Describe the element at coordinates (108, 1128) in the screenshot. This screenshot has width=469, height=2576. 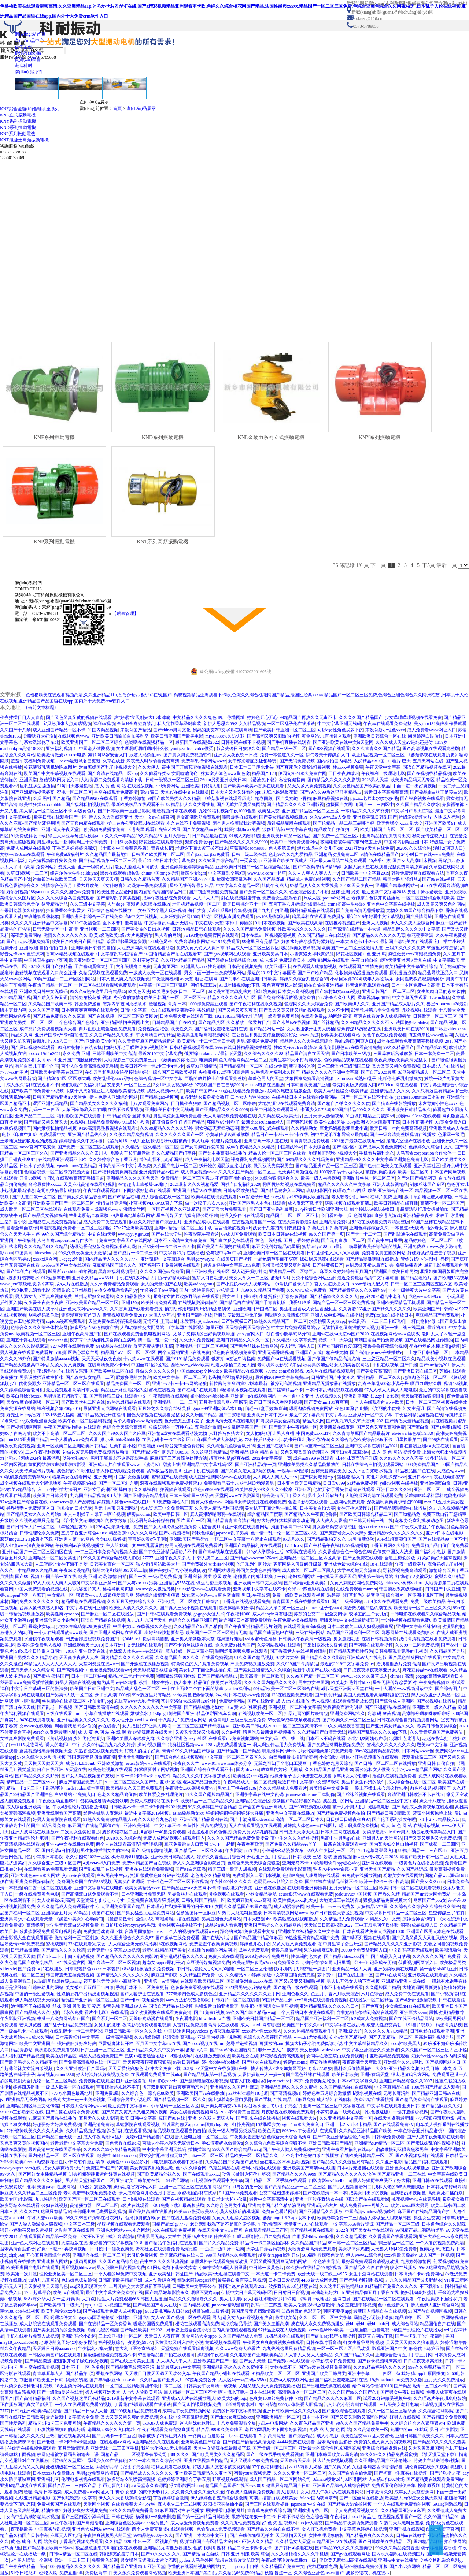
I see `9420高清完整版视频在线观看1` at that location.